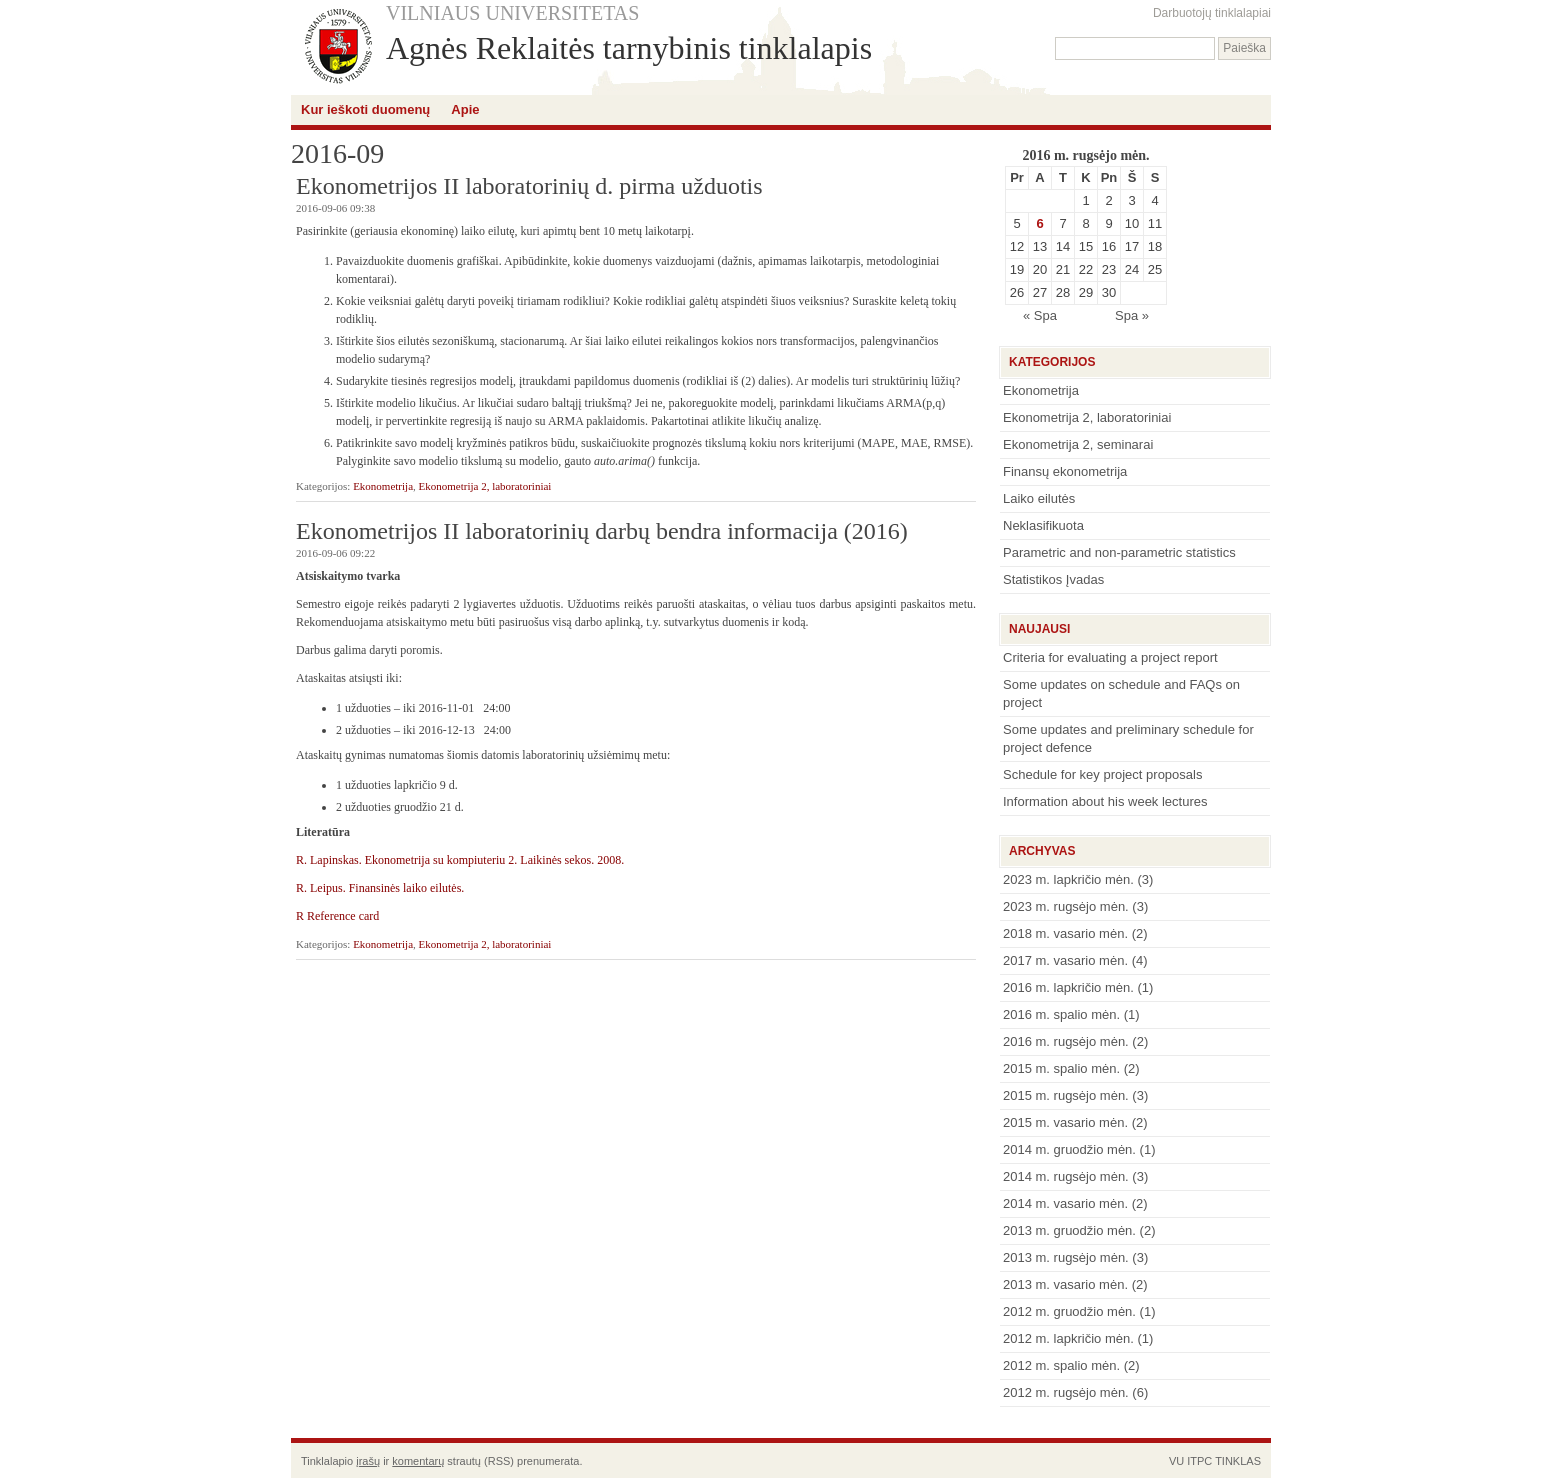  Describe the element at coordinates (465, 109) in the screenshot. I see `Apie` at that location.